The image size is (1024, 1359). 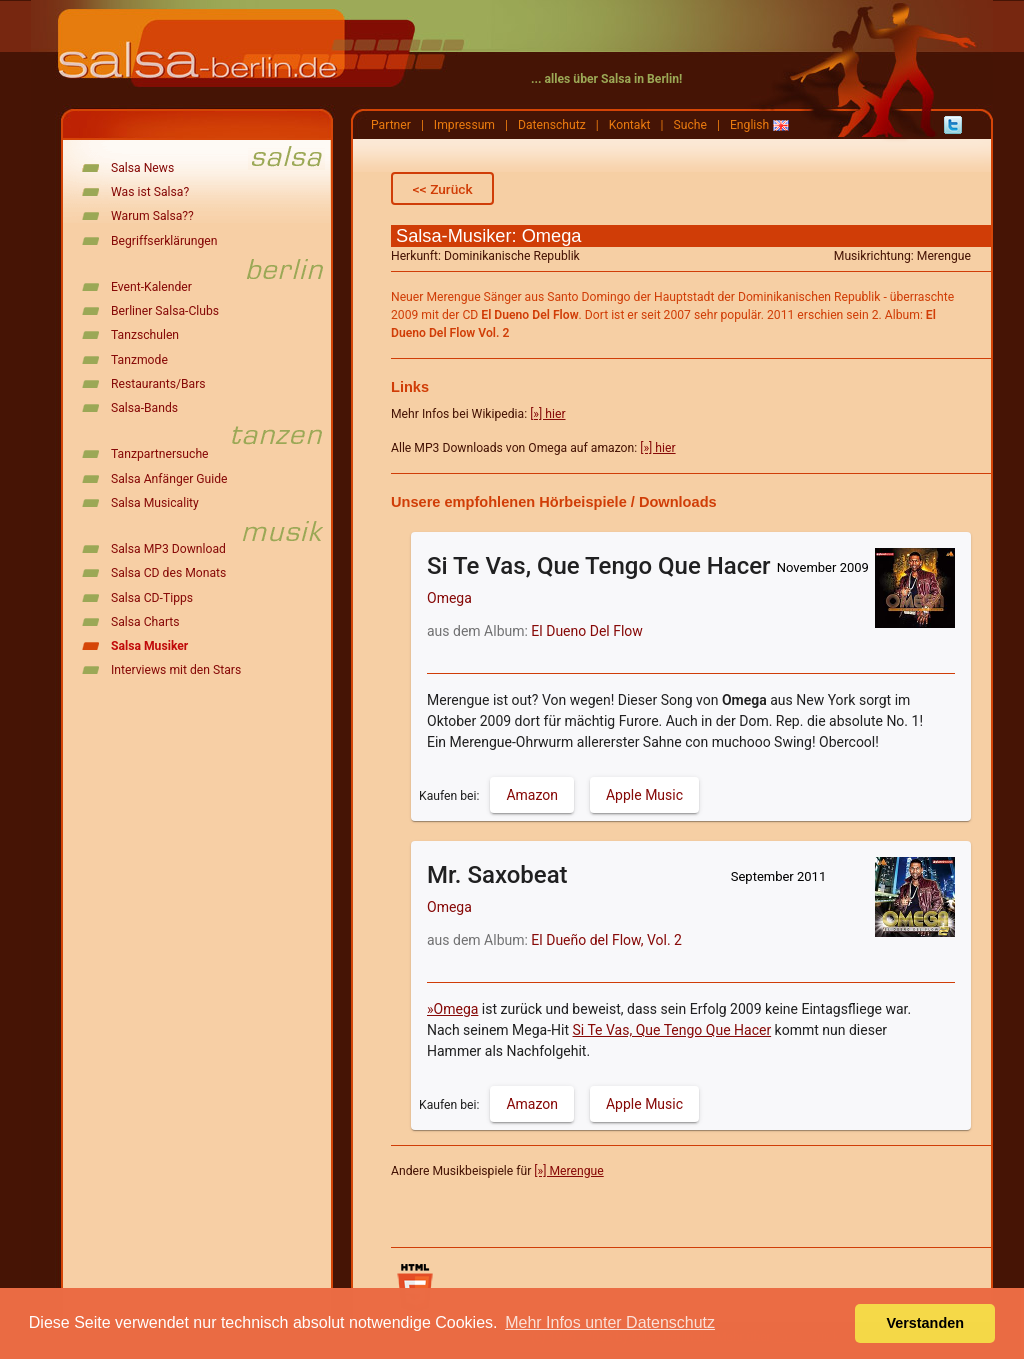 What do you see at coordinates (464, 125) in the screenshot?
I see `Impressum` at bounding box center [464, 125].